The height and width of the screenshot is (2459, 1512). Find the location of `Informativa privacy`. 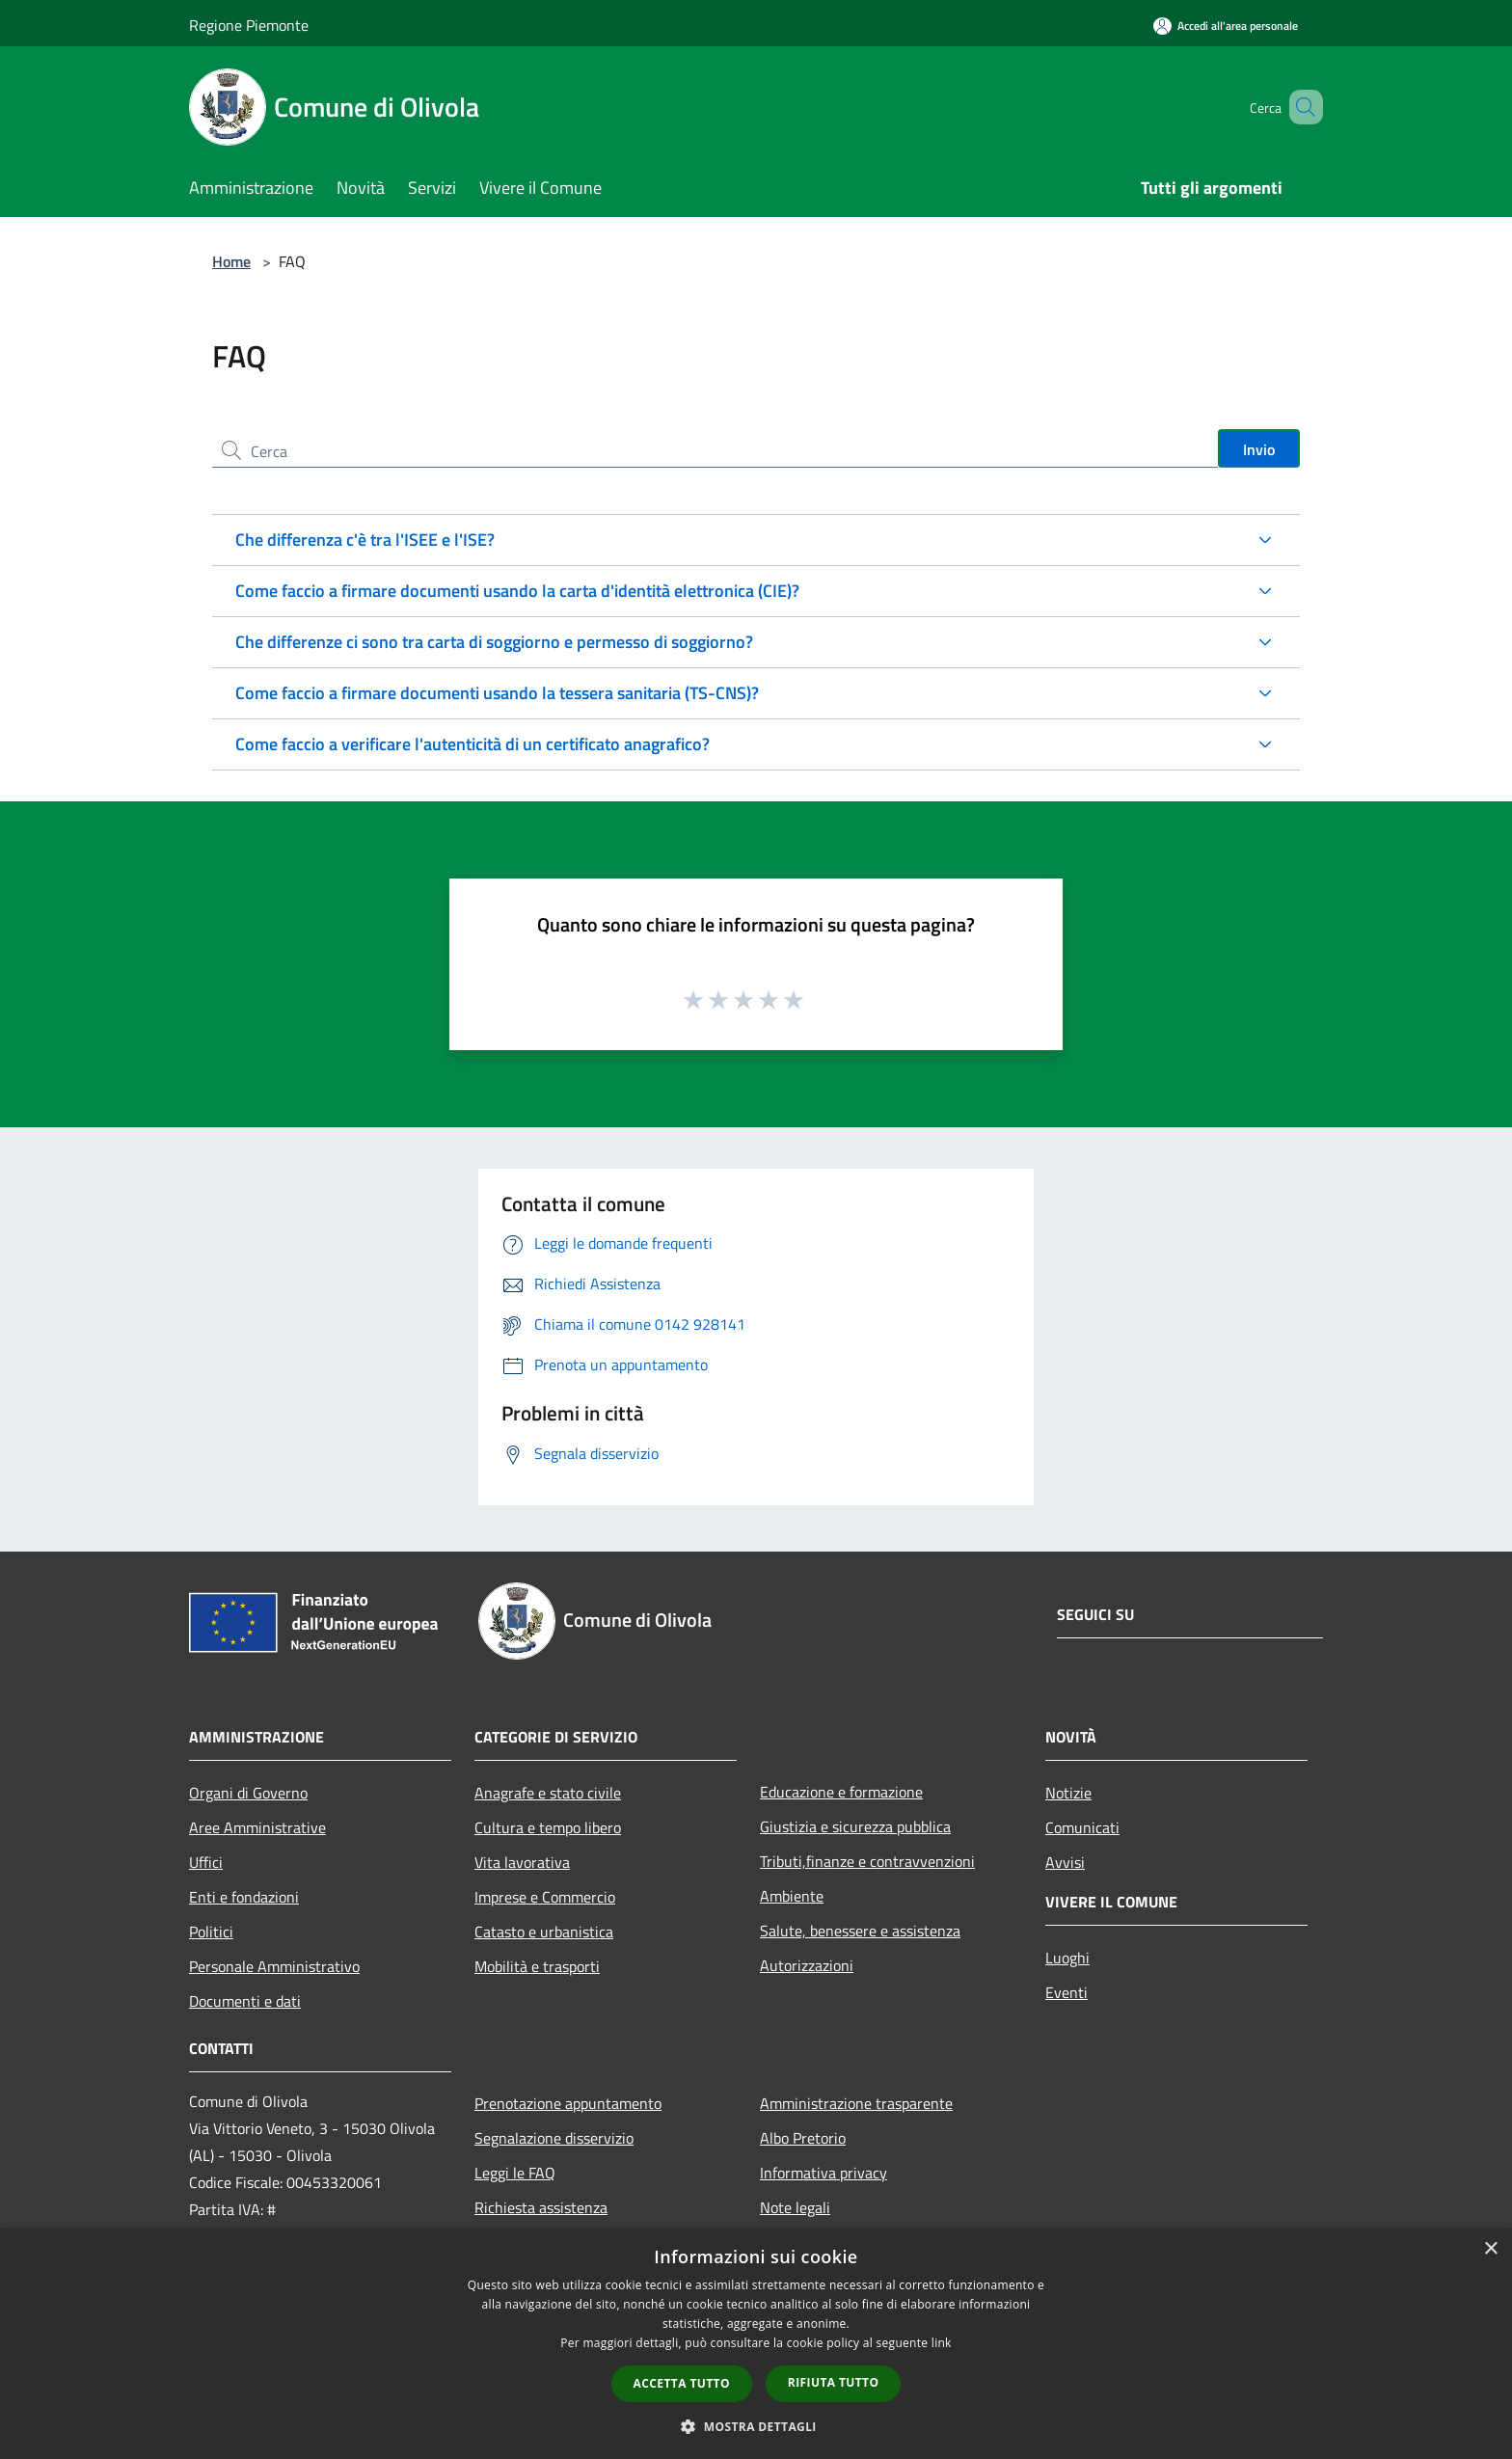

Informativa privacy is located at coordinates (823, 2172).